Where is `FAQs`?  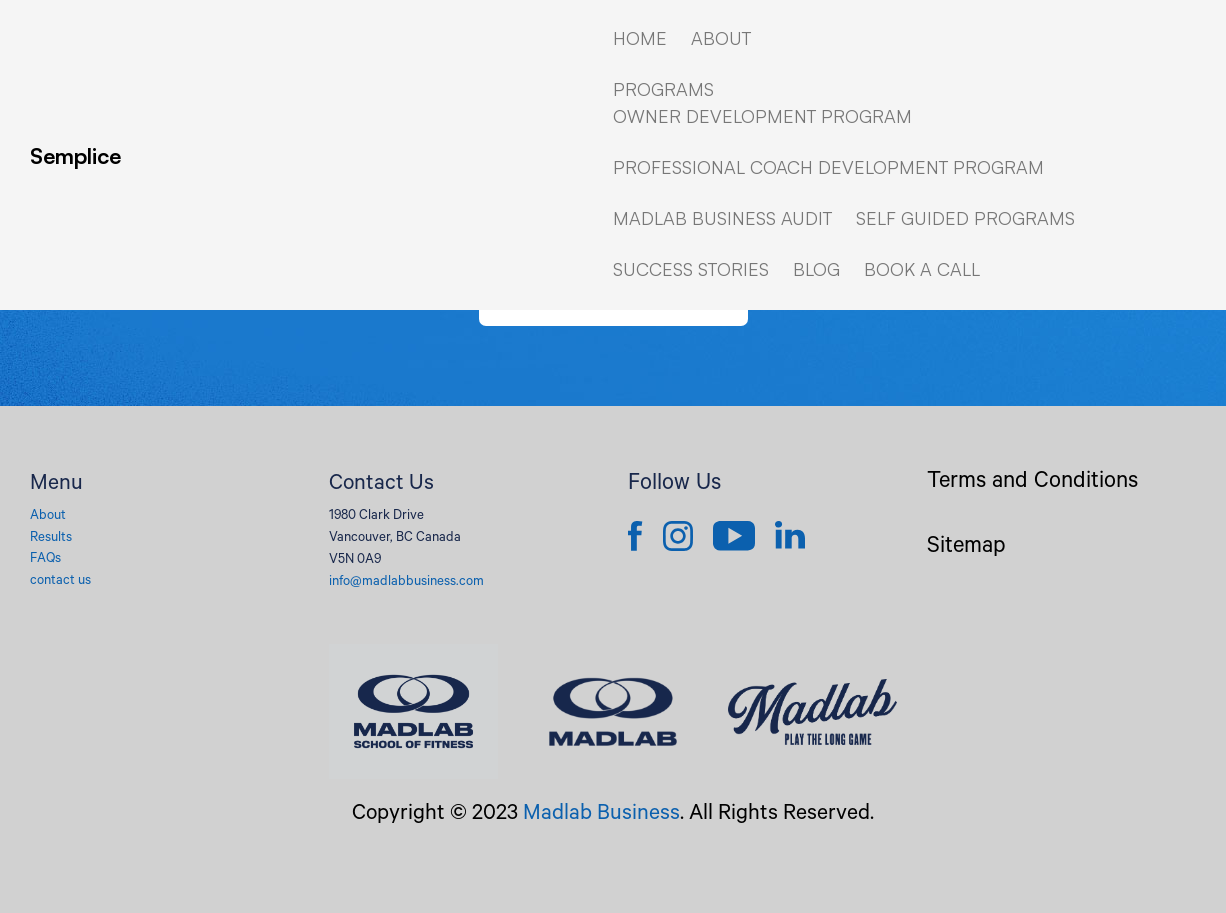
FAQs is located at coordinates (45, 559).